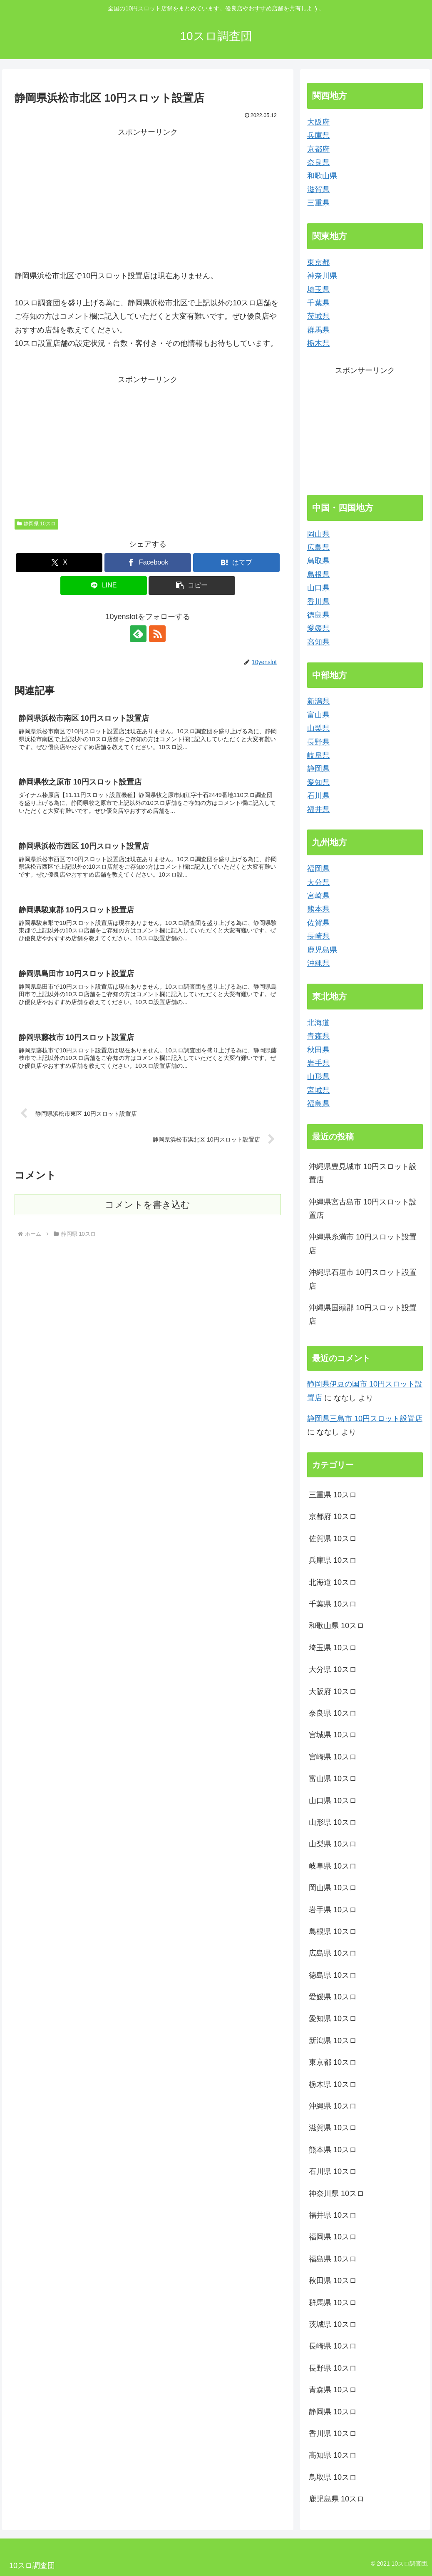 Image resolution: width=432 pixels, height=2576 pixels. Describe the element at coordinates (318, 1063) in the screenshot. I see `岩手県` at that location.